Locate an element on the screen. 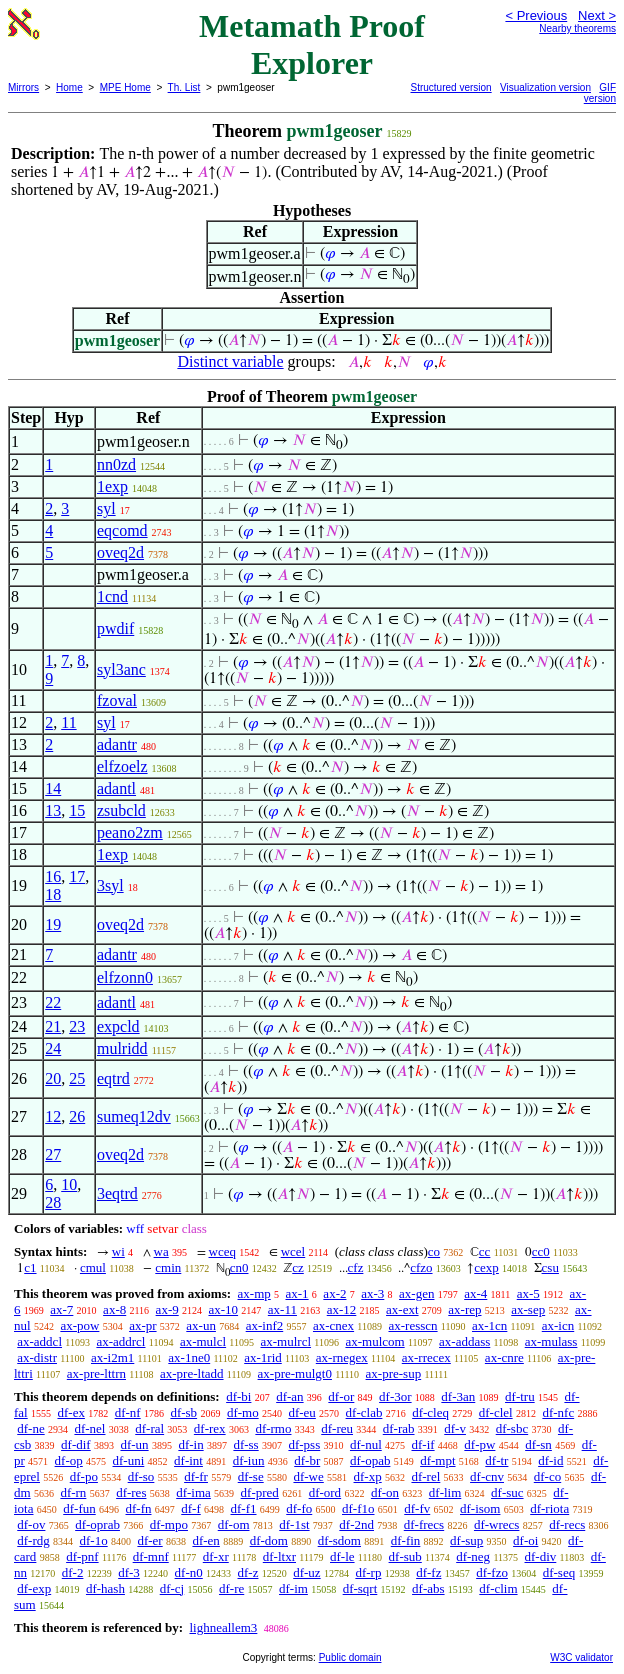 Image resolution: width=624 pixels, height=1674 pixels. df-tr is located at coordinates (496, 1460).